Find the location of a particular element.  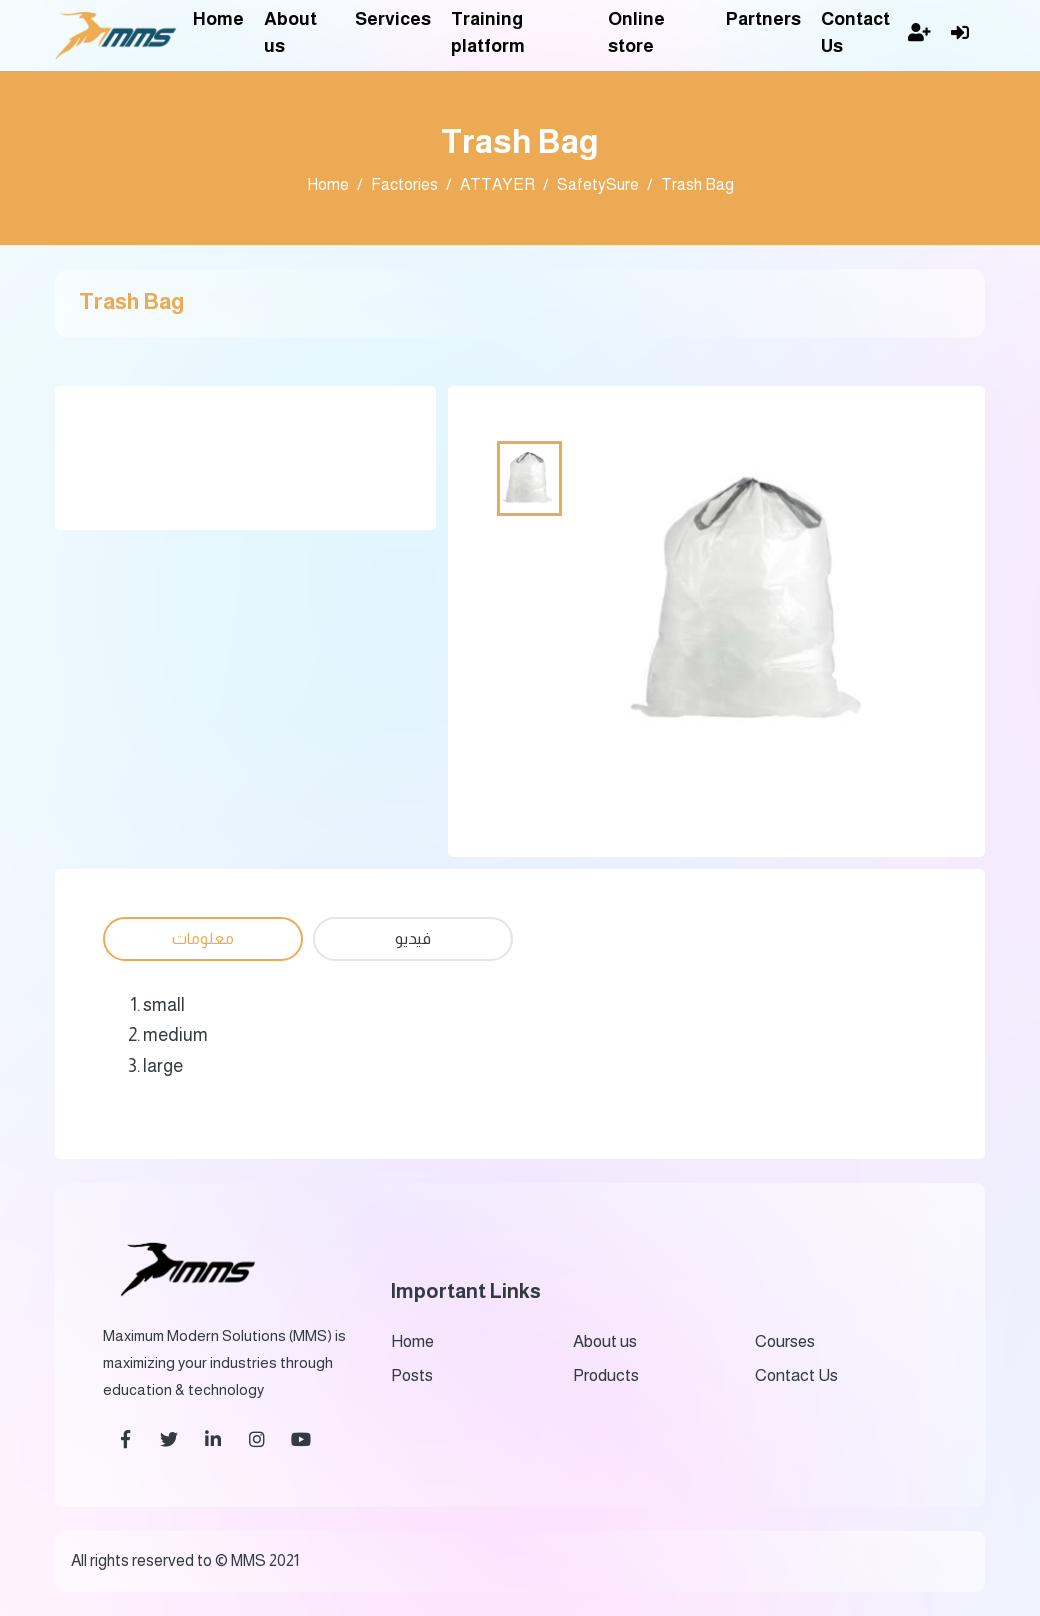

Training platform is located at coordinates (488, 32).